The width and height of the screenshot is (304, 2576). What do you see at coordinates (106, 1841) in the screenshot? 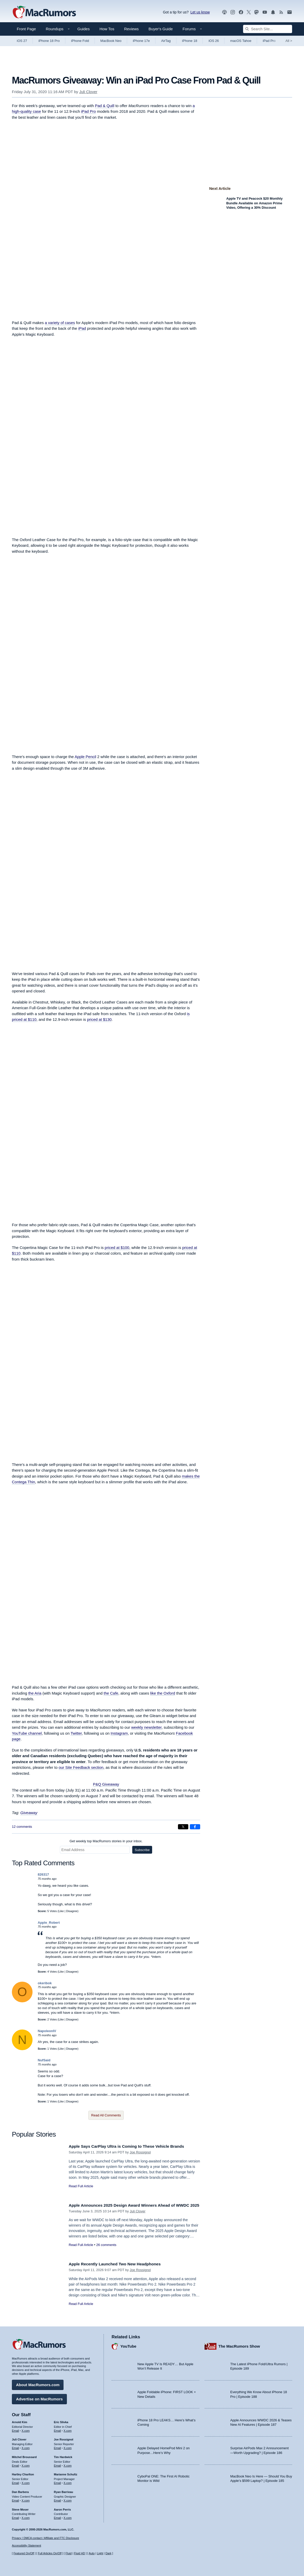
I see `Get weekly top MacRumors stories in your inbox.` at bounding box center [106, 1841].